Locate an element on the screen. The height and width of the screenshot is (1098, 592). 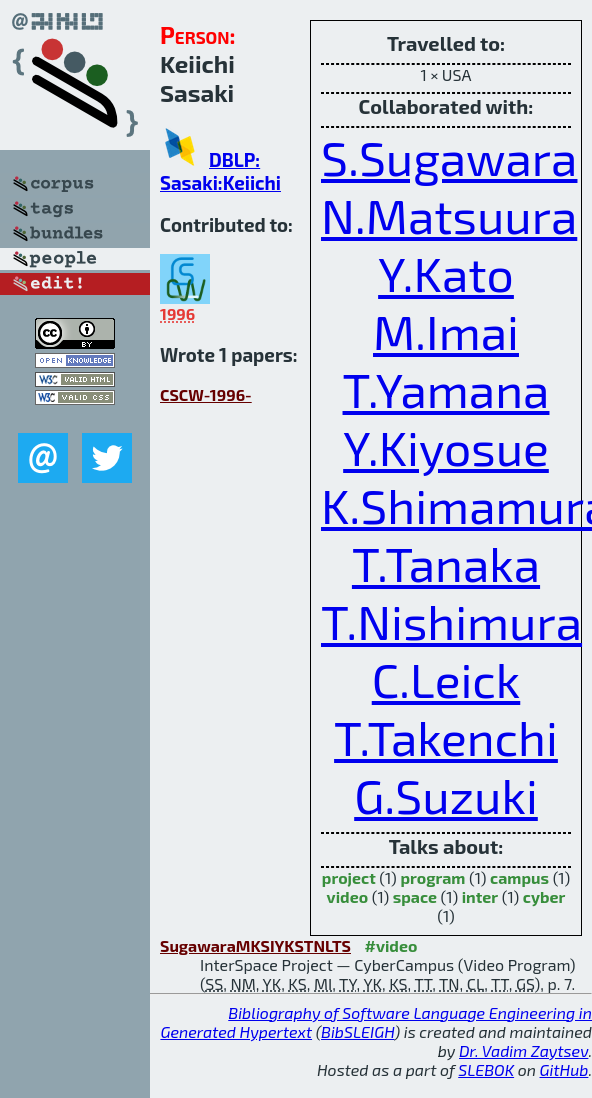
Y.Kiyosue is located at coordinates (446, 447).